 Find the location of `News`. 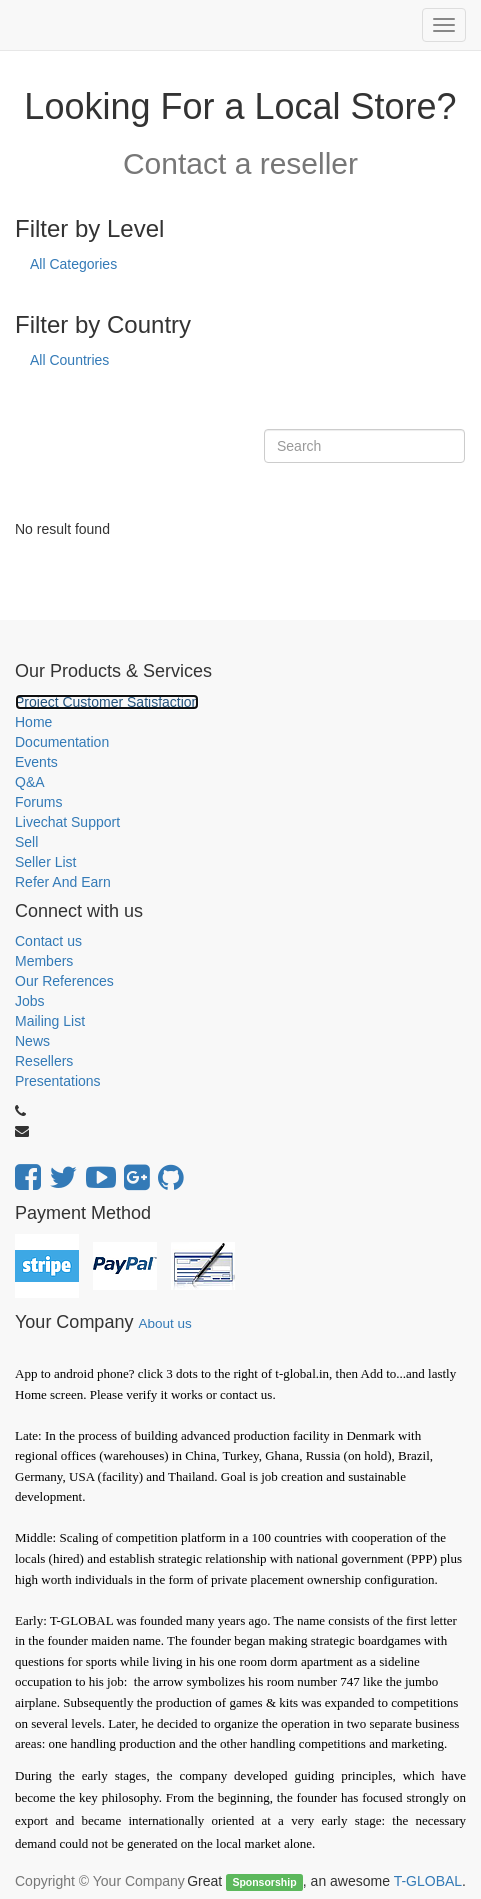

News is located at coordinates (32, 1041).